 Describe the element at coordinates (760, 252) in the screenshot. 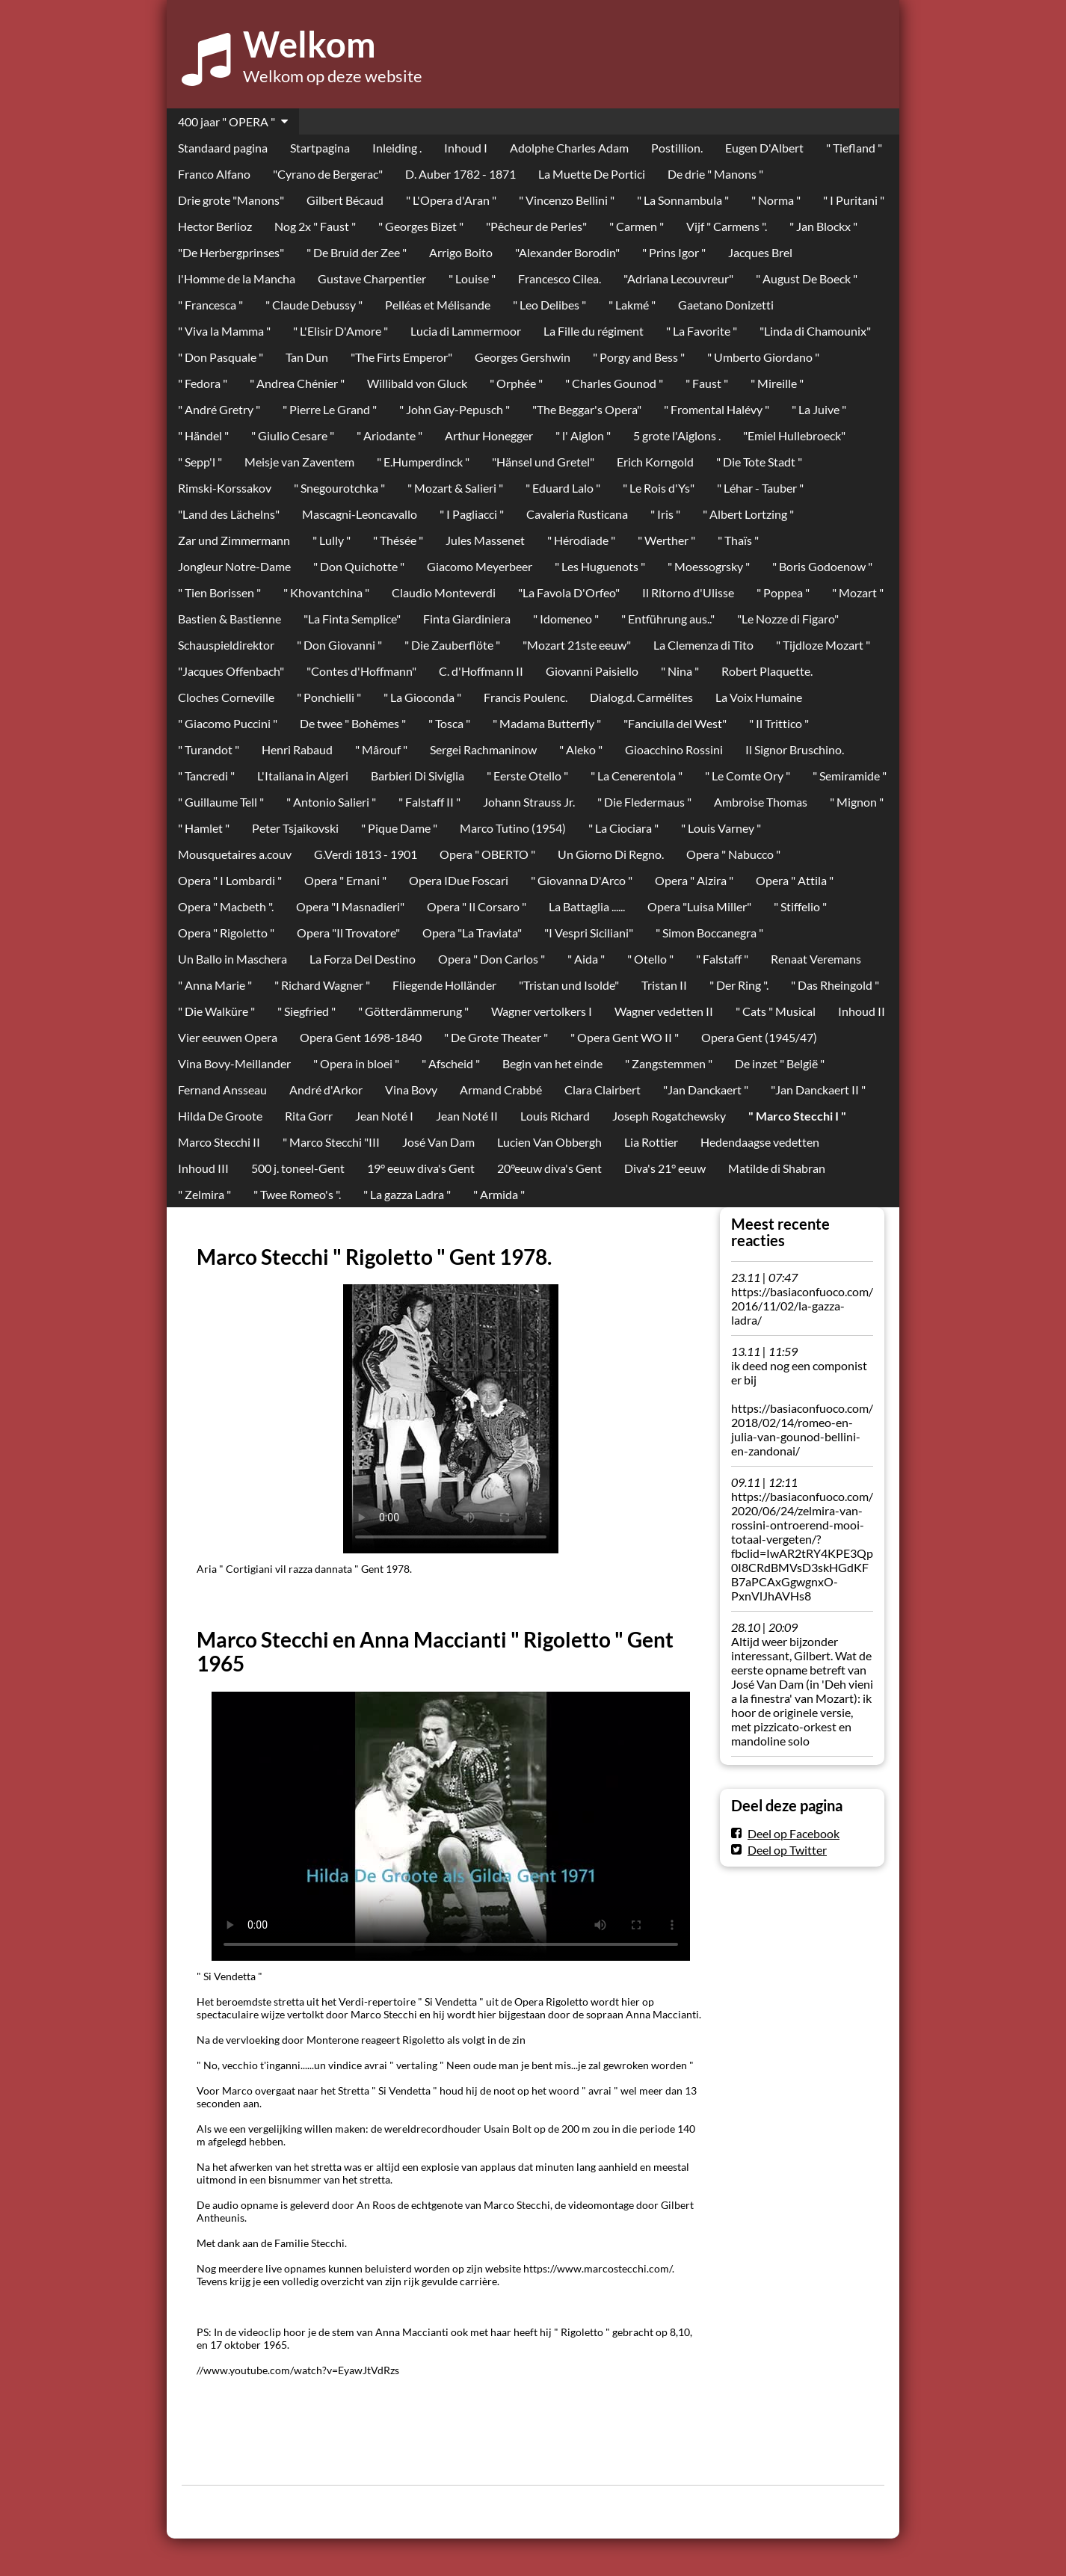

I see `Jacques Brel` at that location.